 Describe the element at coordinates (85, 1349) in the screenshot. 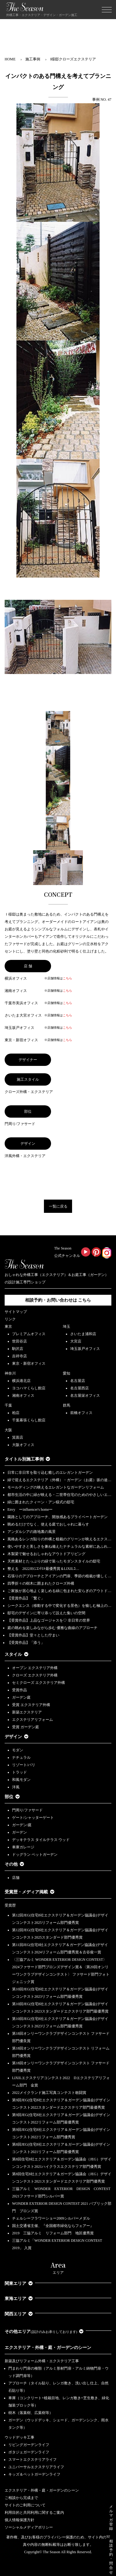

I see `埼玉坂戸オフィス` at that location.